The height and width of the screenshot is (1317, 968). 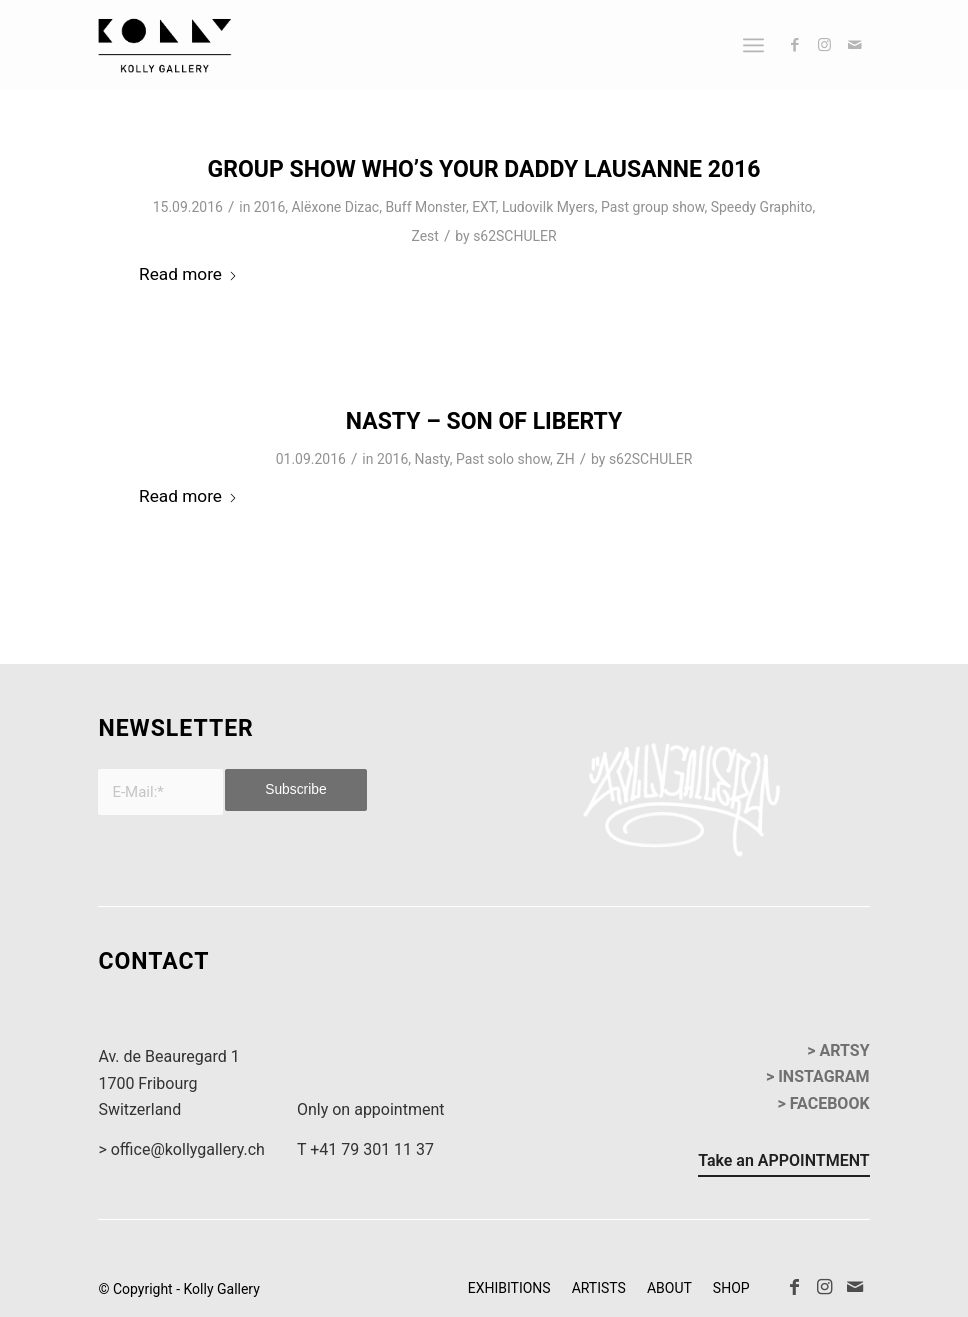 I want to click on 2016, so click(x=269, y=207).